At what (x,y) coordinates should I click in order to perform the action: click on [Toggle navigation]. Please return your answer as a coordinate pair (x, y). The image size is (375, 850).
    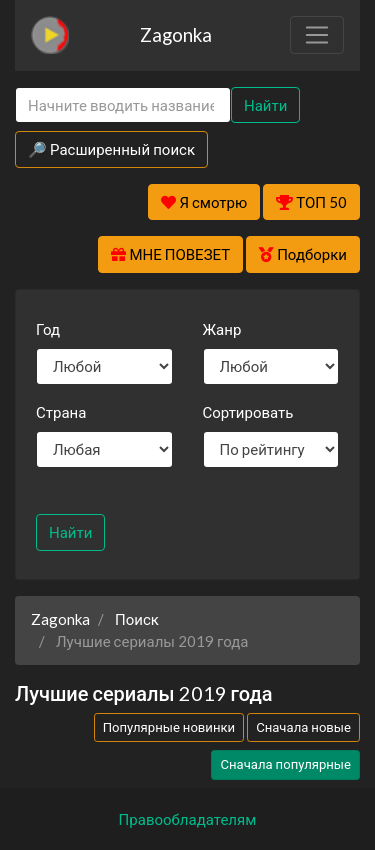
    Looking at the image, I should click on (317, 35).